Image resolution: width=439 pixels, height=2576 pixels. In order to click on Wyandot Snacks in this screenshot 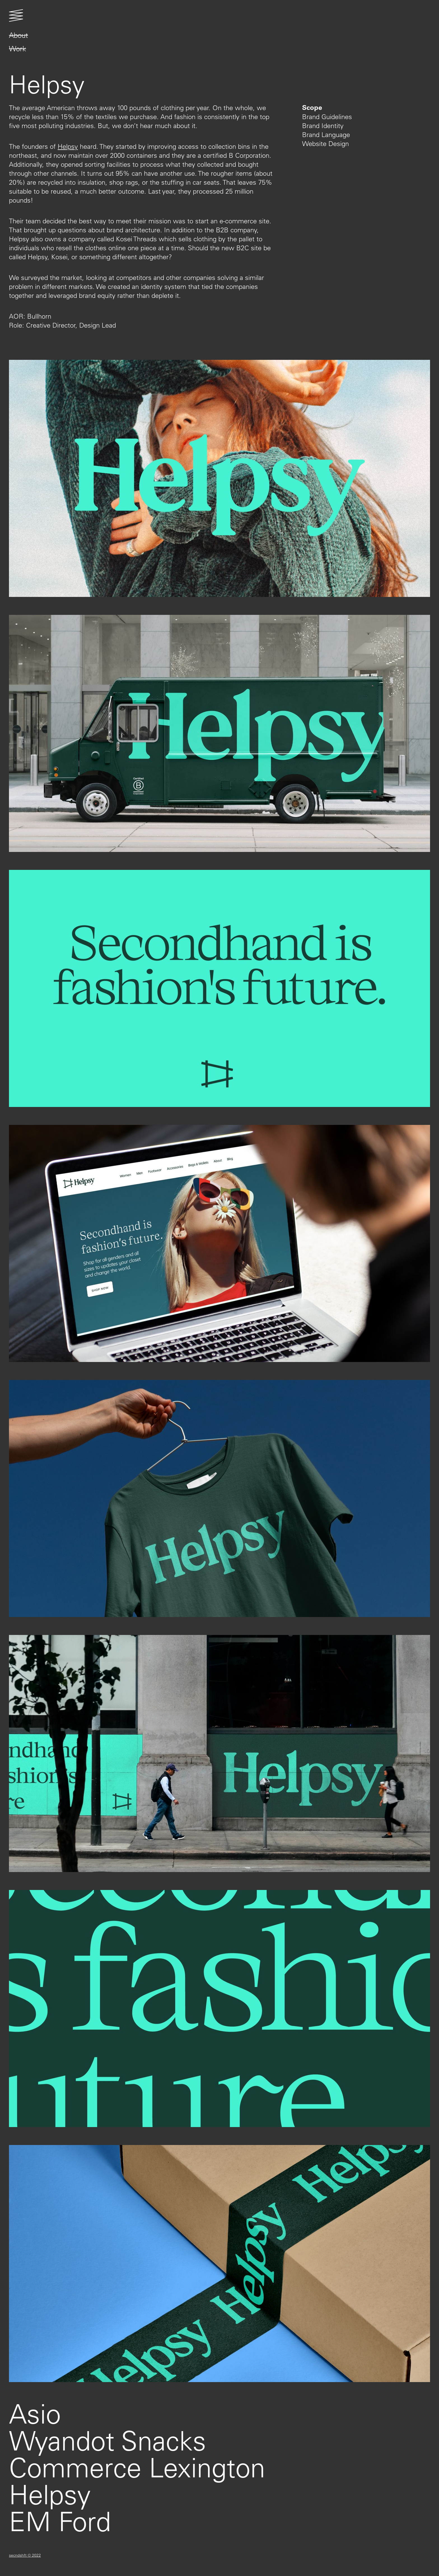, I will do `click(107, 2440)`.